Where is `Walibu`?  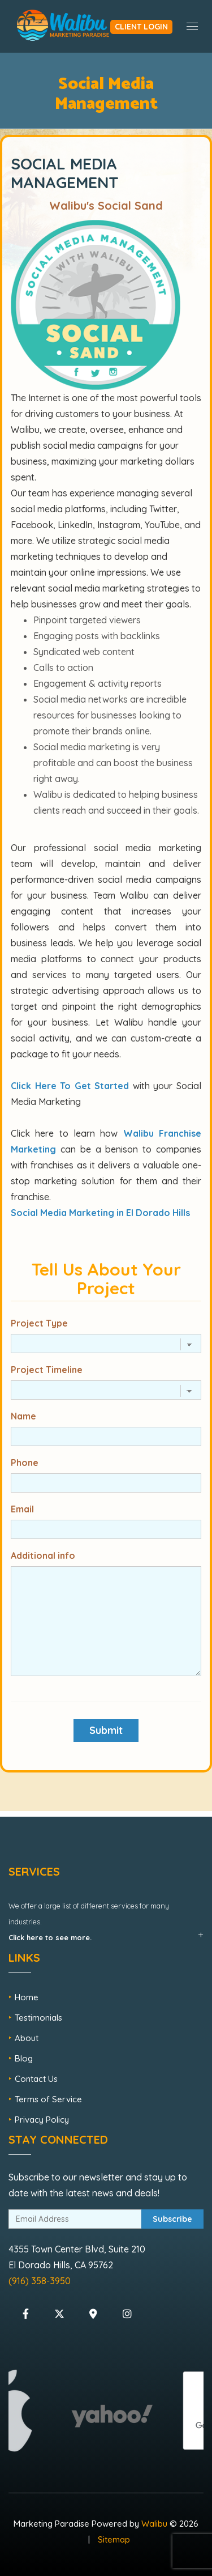 Walibu is located at coordinates (154, 2523).